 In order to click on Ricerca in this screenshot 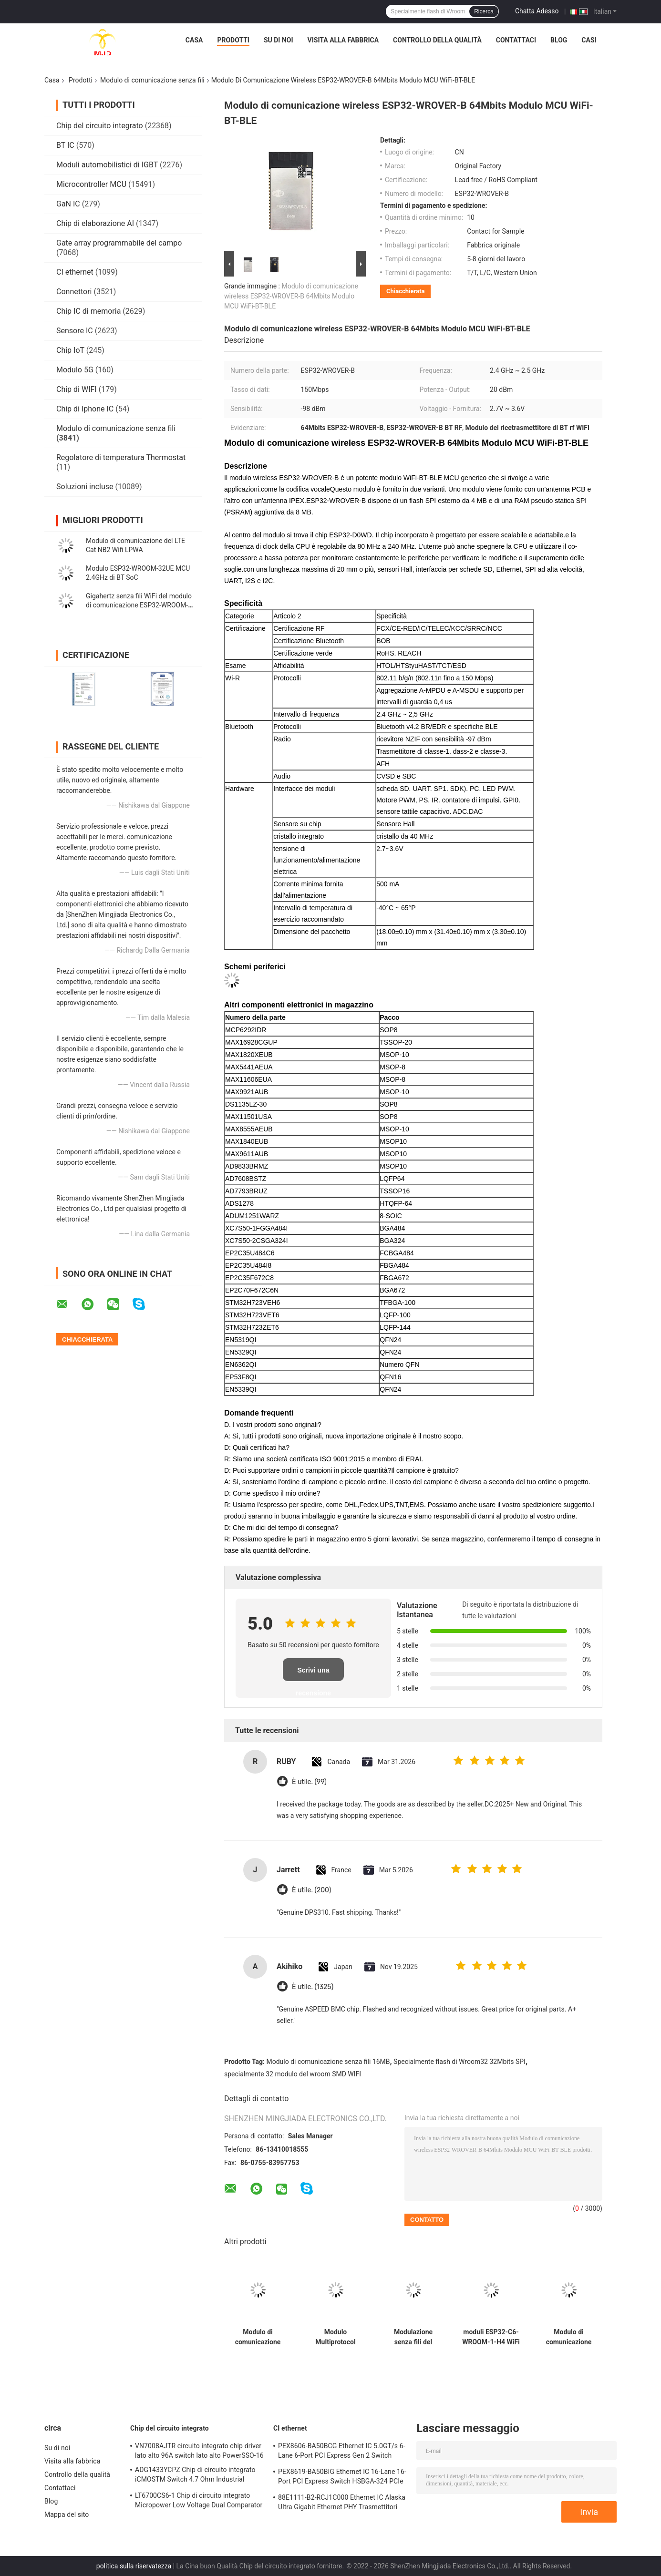, I will do `click(484, 11)`.